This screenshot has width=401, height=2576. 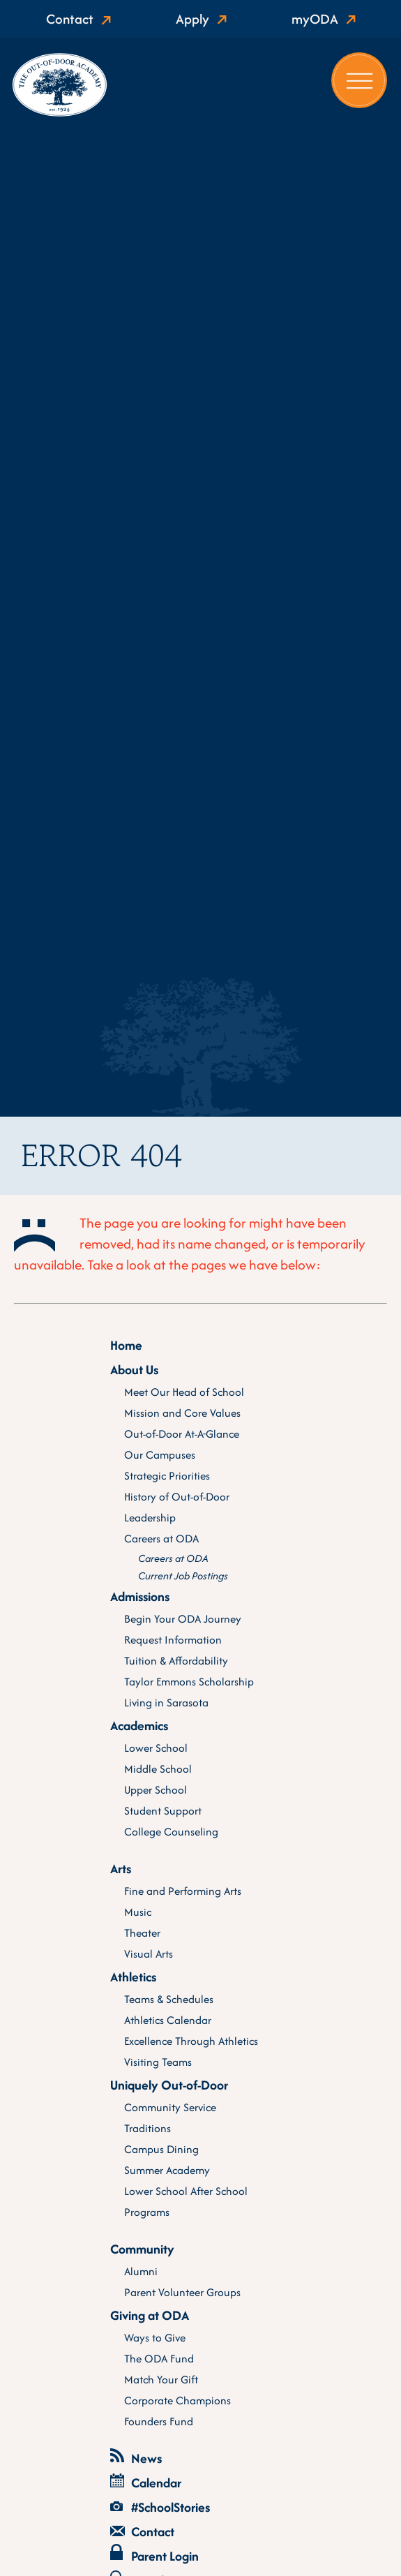 What do you see at coordinates (156, 1748) in the screenshot?
I see `Lower School` at bounding box center [156, 1748].